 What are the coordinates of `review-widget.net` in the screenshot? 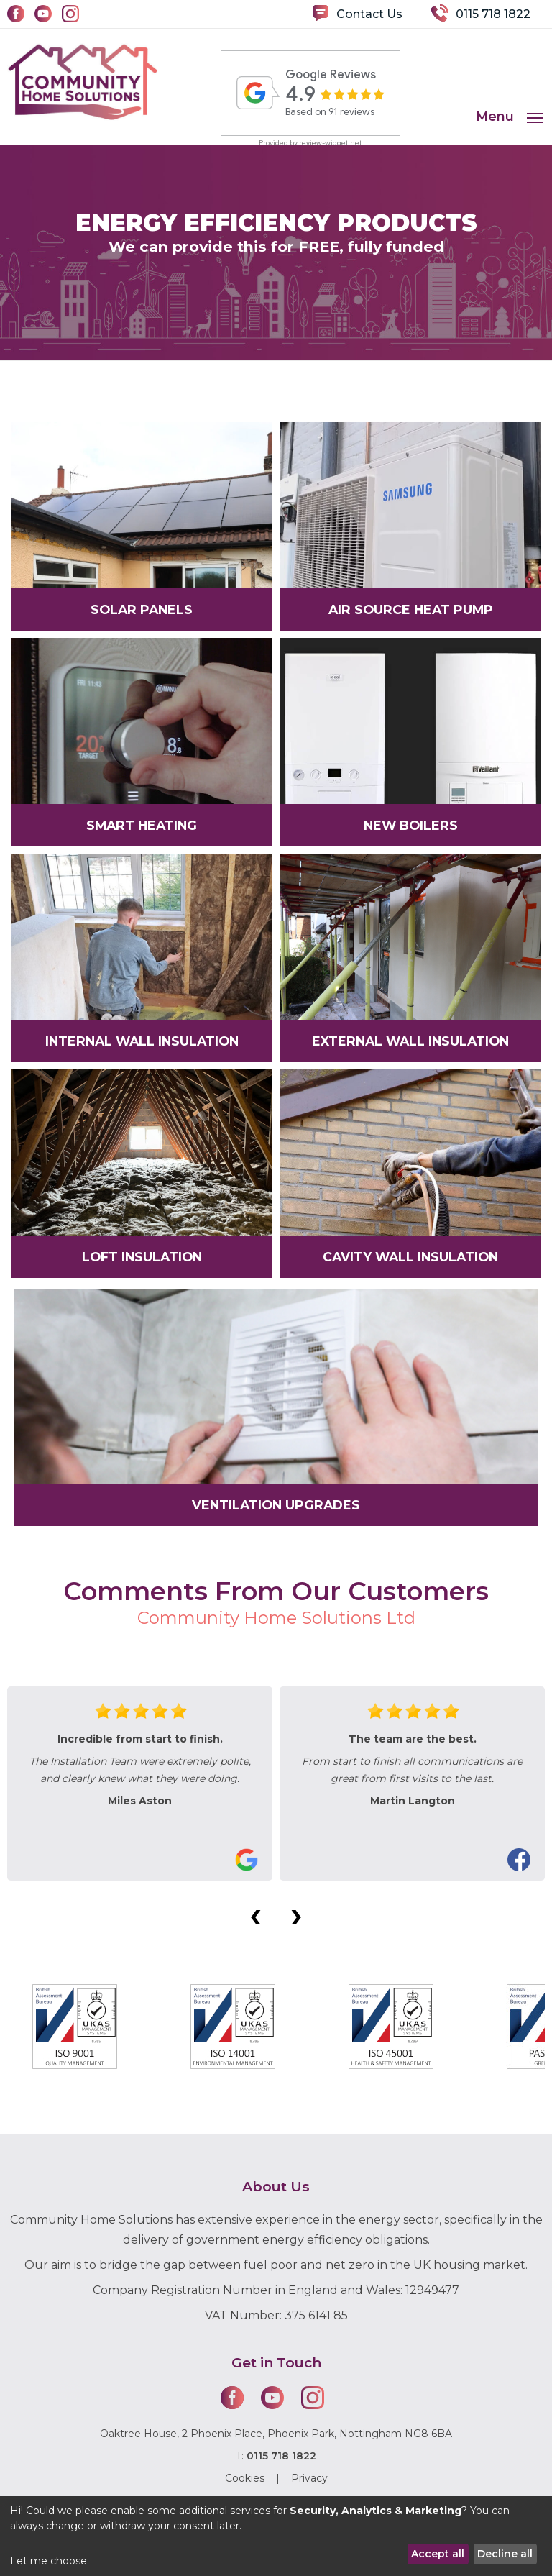 It's located at (330, 142).